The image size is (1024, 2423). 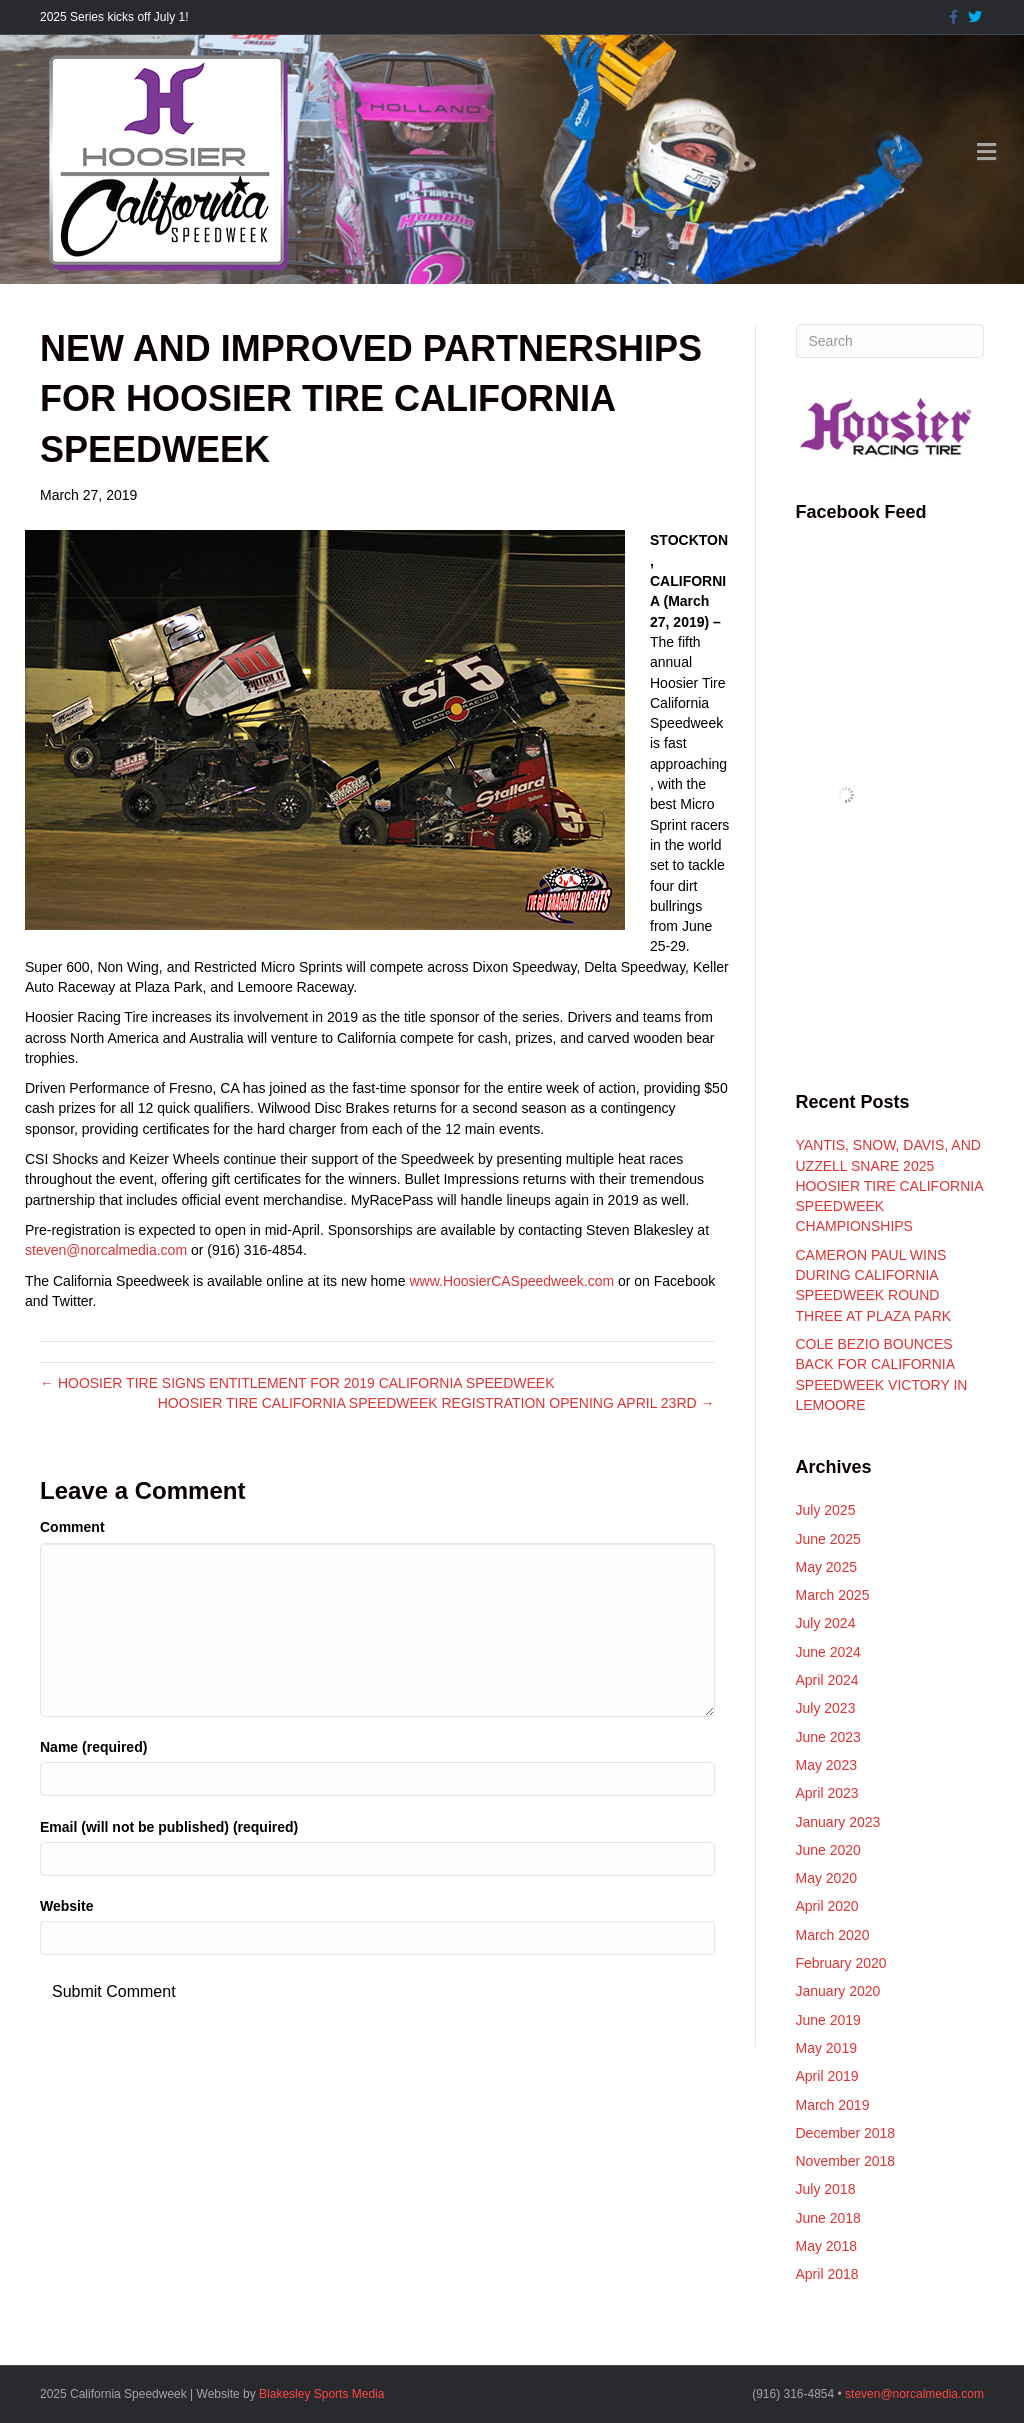 What do you see at coordinates (106, 1250) in the screenshot?
I see `steven@norcalmedia.com` at bounding box center [106, 1250].